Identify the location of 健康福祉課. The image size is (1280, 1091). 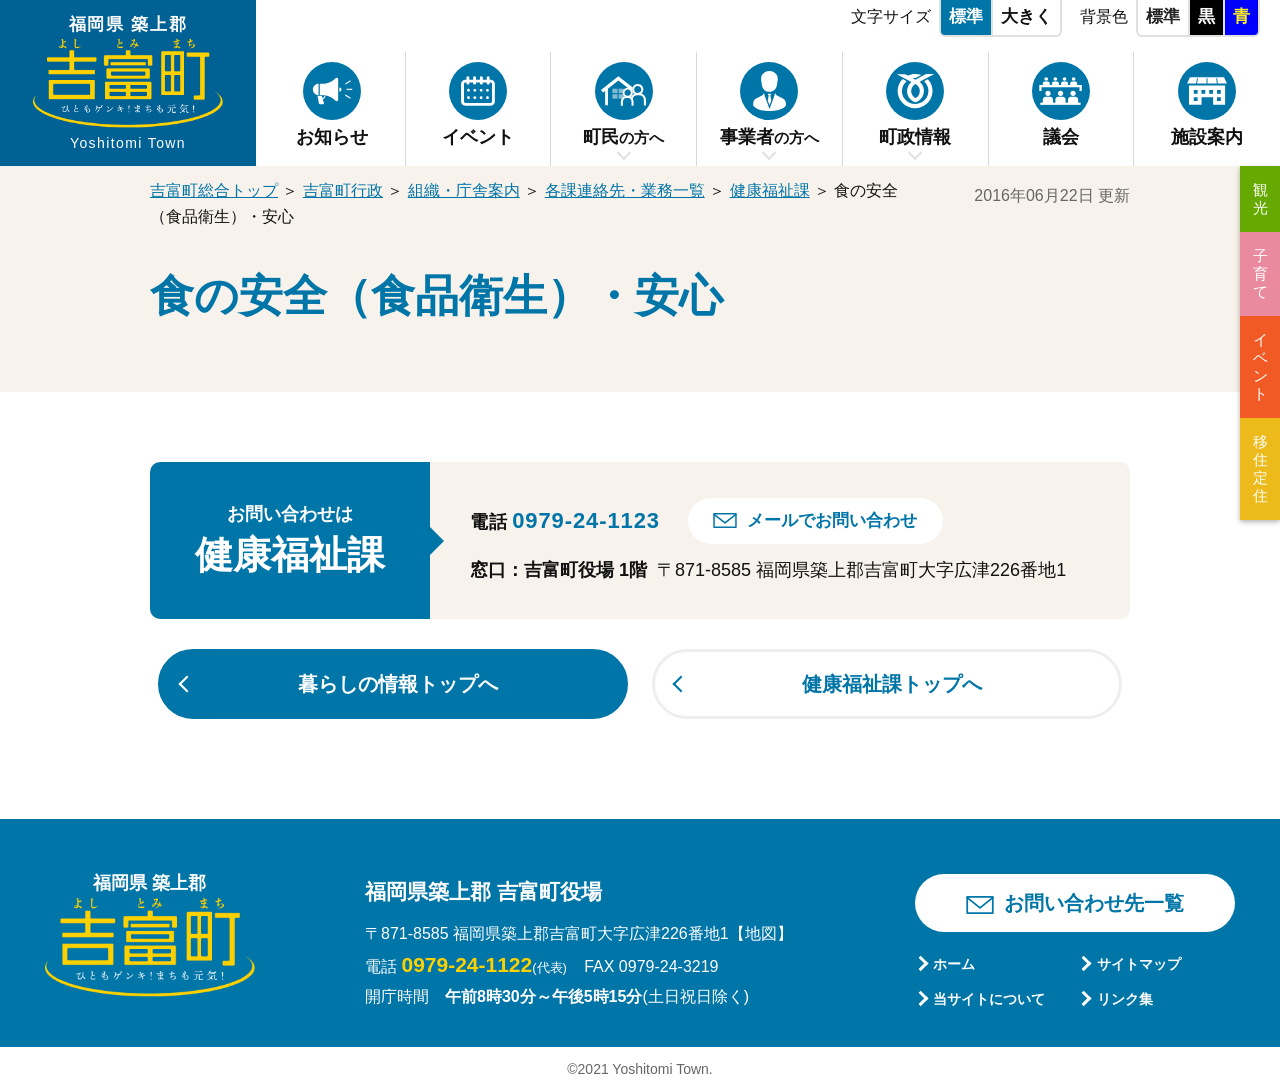
(770, 190).